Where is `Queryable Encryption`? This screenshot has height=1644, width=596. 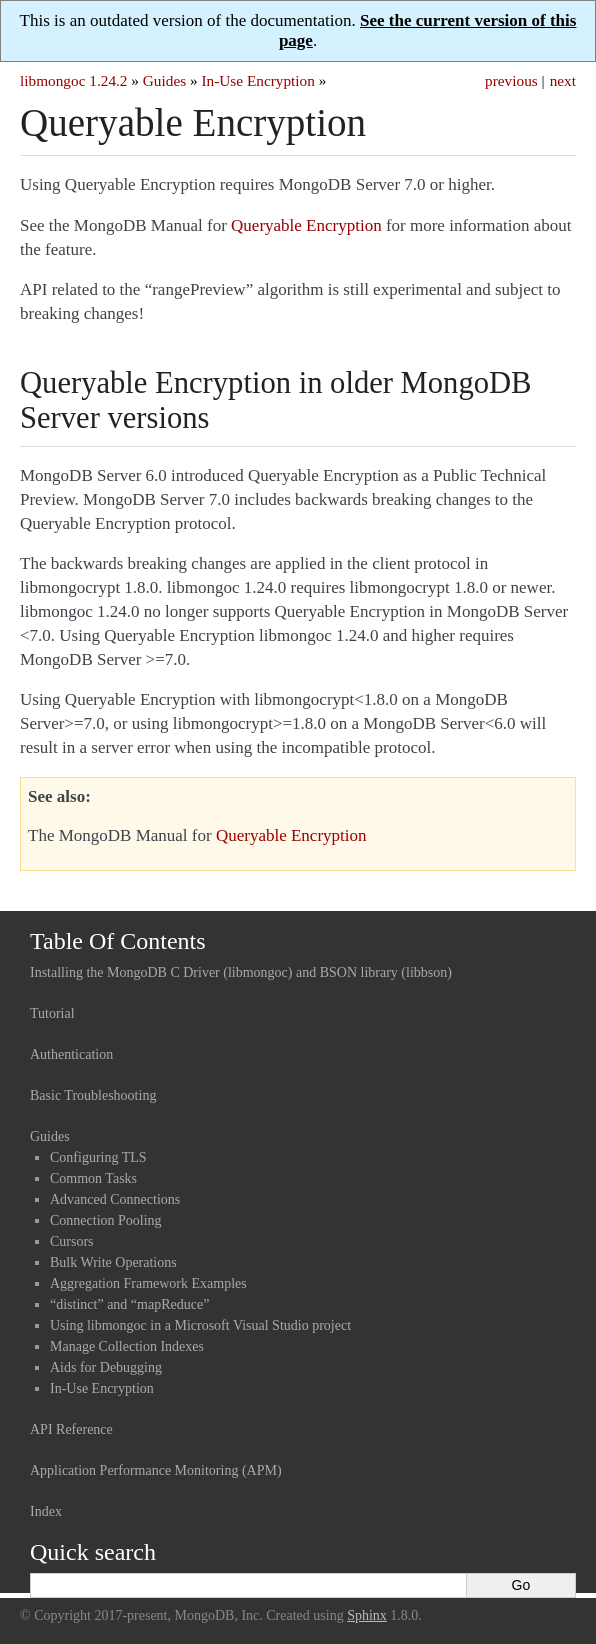
Queryable Encryption is located at coordinates (306, 225).